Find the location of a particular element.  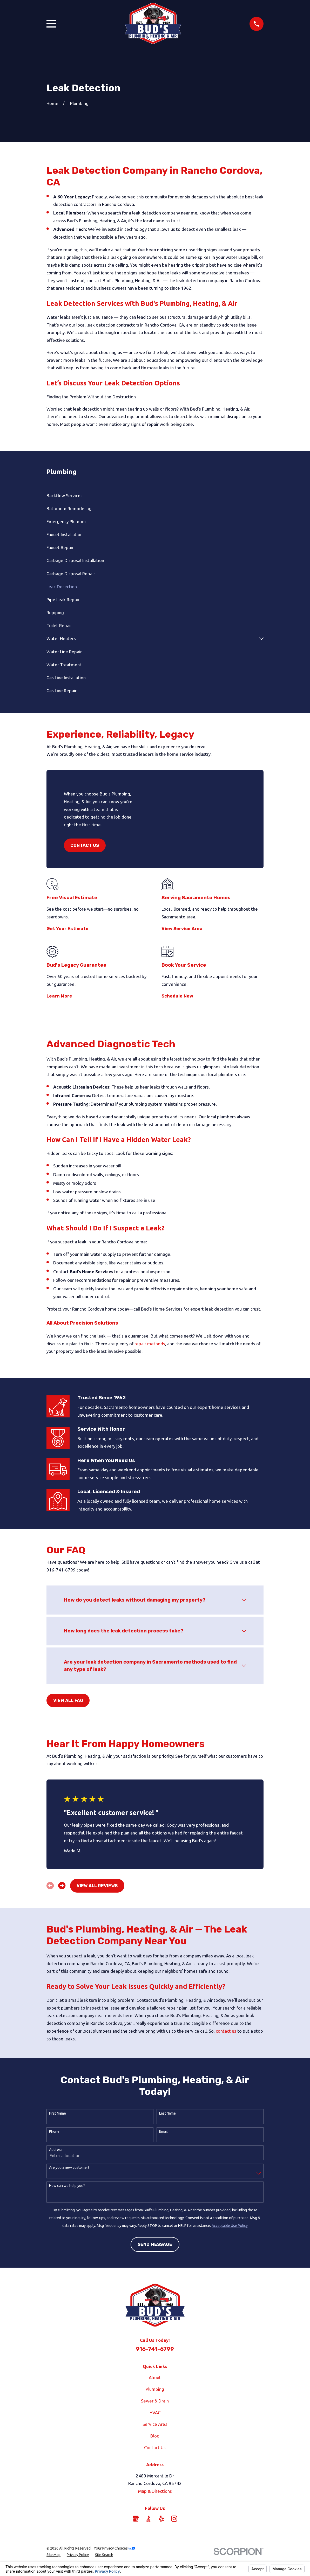

About is located at coordinates (155, 2377).